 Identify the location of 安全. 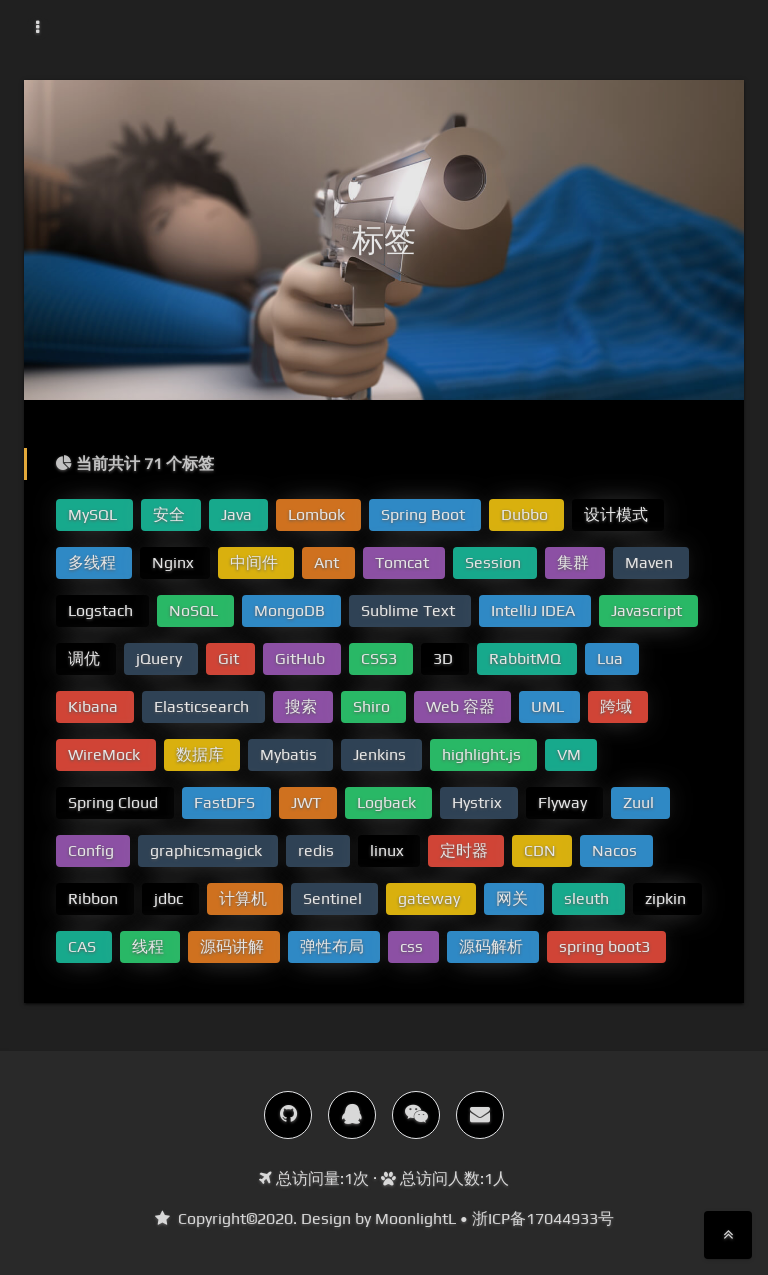
(171, 514).